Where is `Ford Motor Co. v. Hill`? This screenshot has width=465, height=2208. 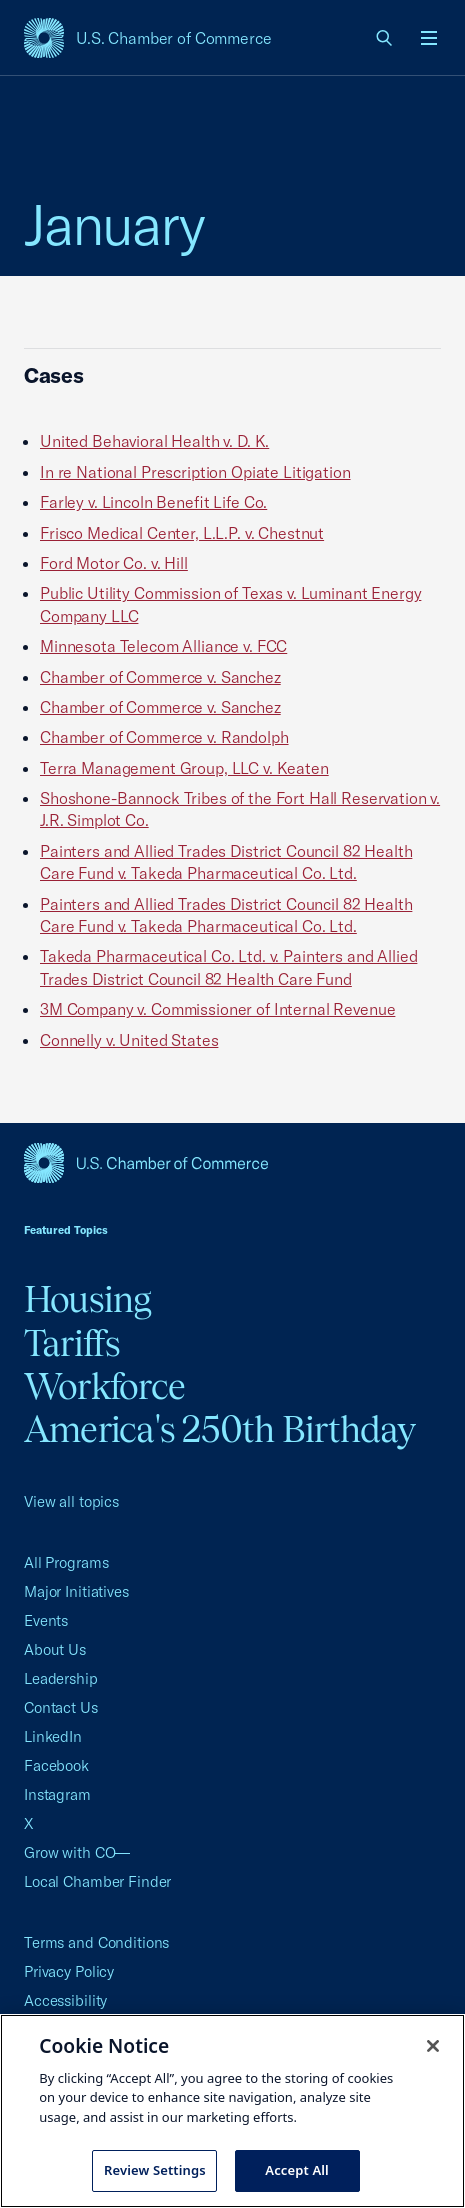
Ford Motor Co. v. Hill is located at coordinates (114, 563).